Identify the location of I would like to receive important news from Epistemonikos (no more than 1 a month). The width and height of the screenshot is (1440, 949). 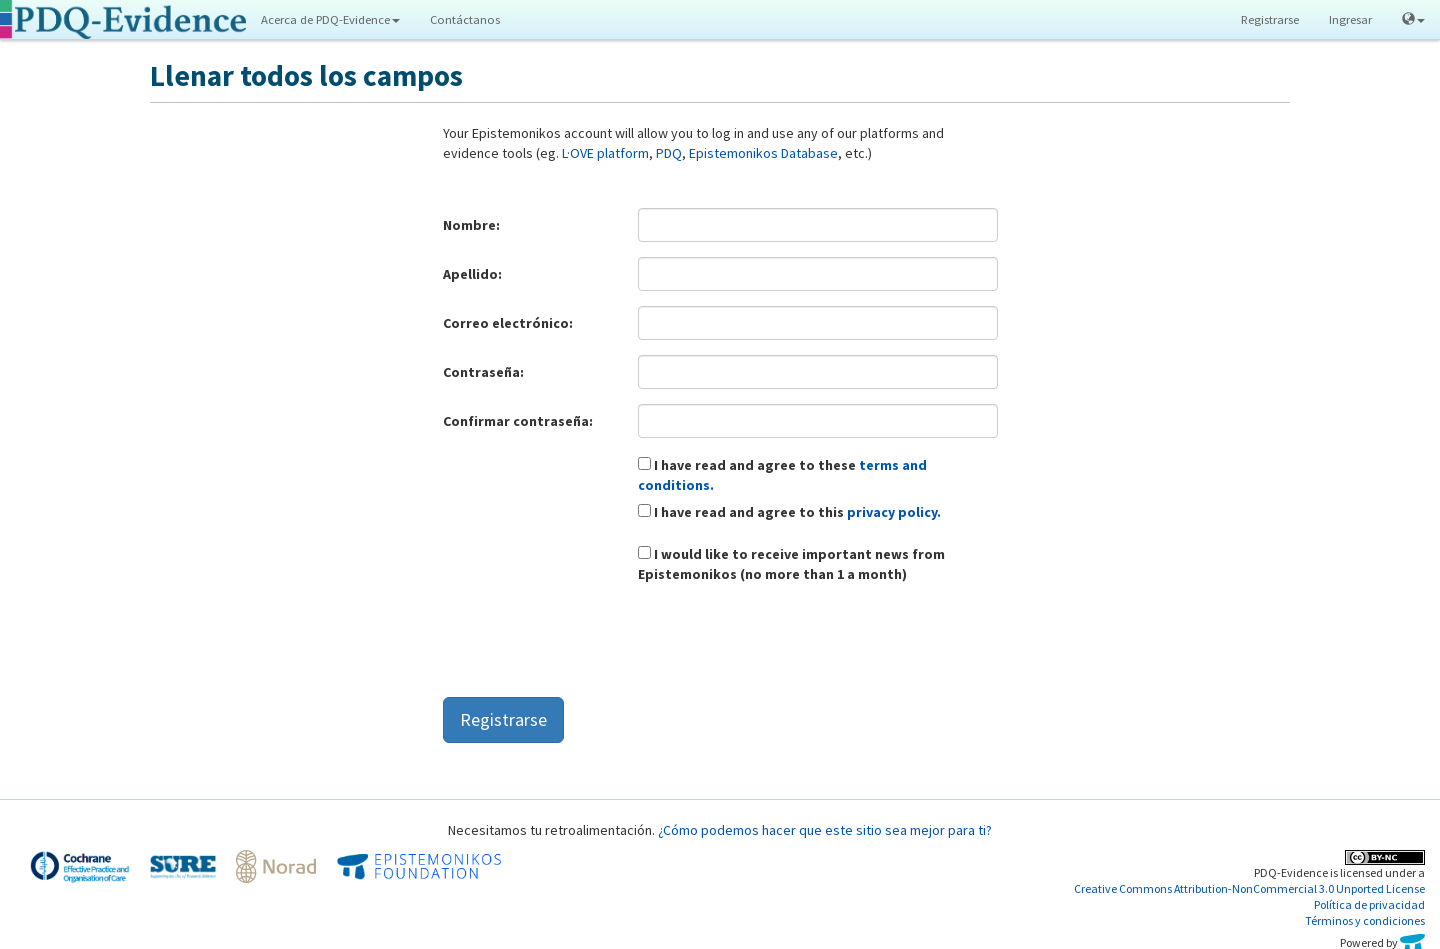
(791, 564).